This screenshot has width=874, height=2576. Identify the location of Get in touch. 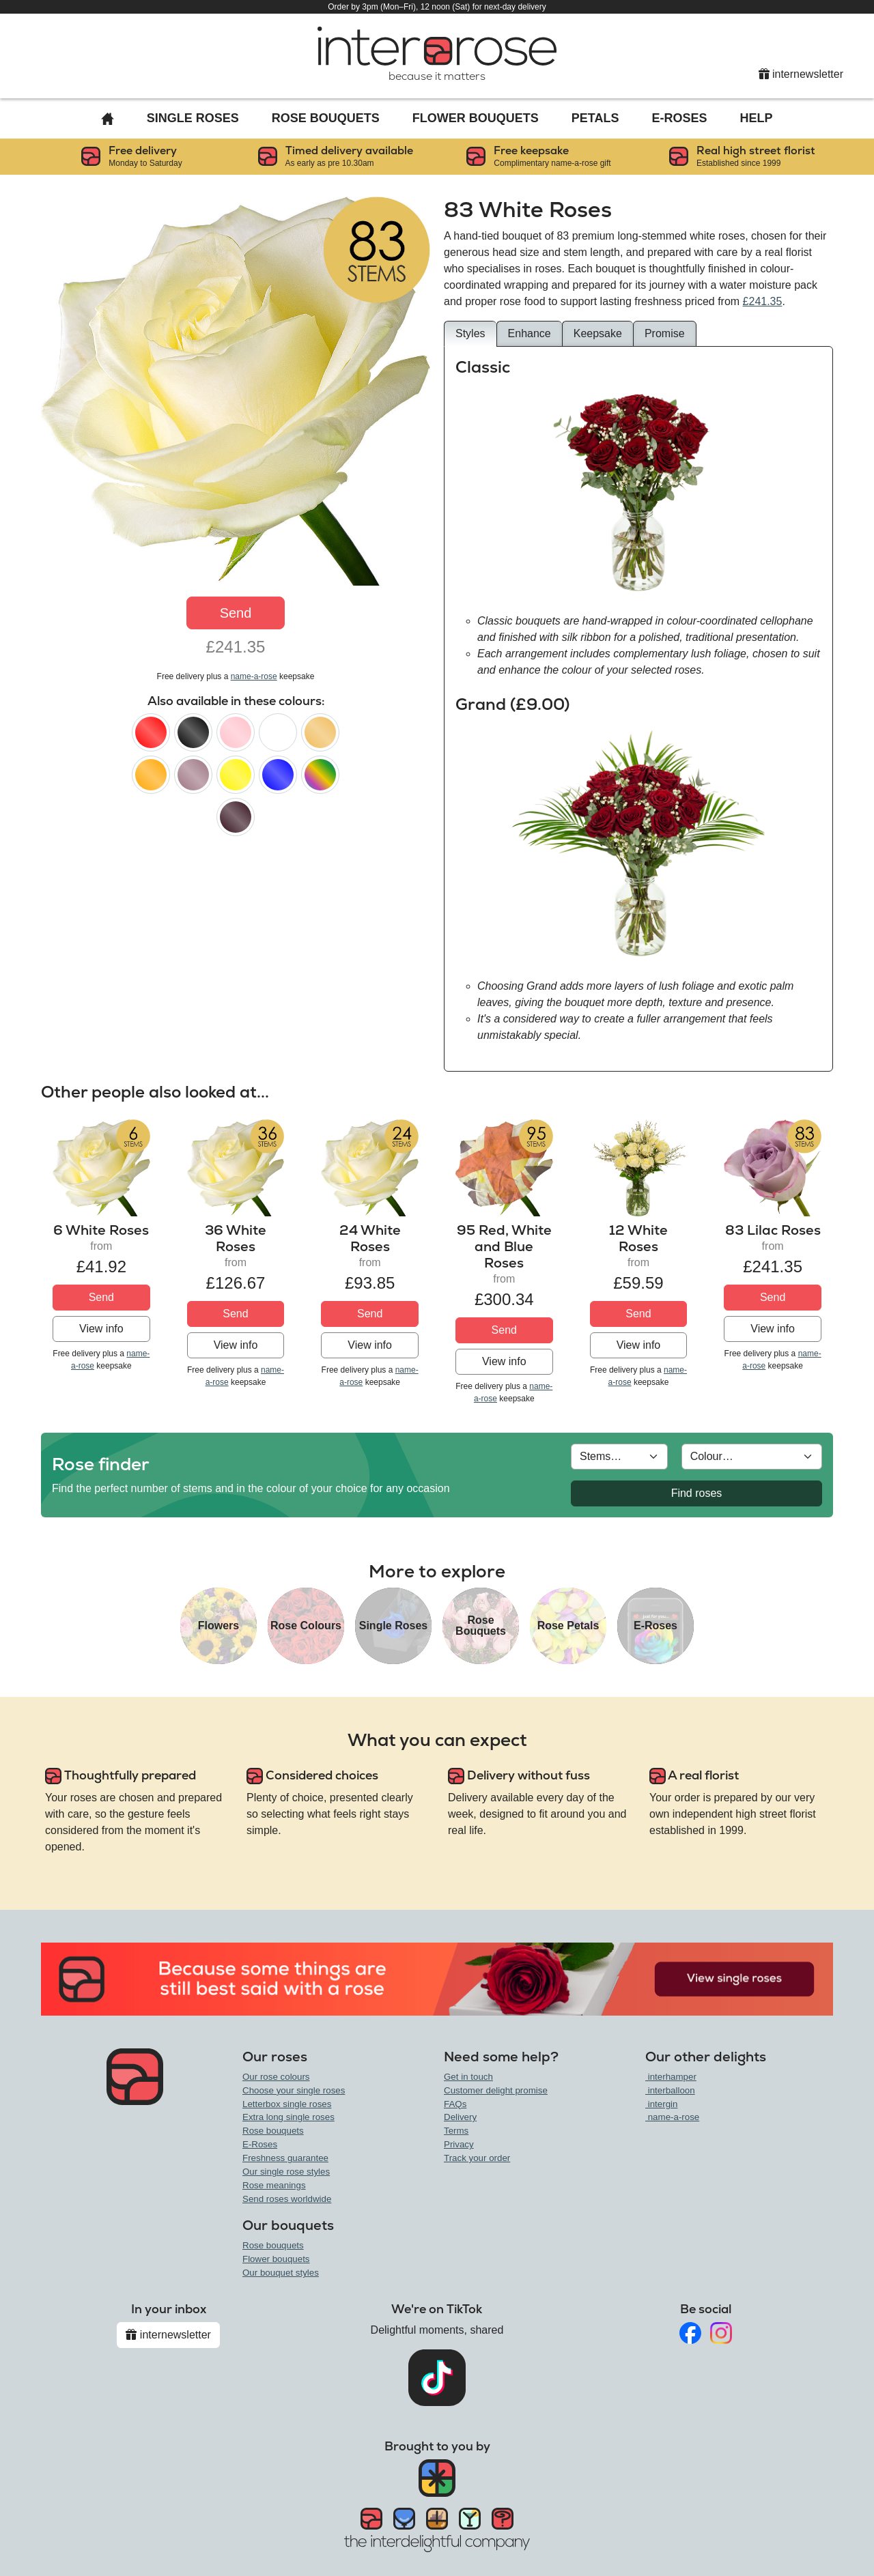
(468, 2077).